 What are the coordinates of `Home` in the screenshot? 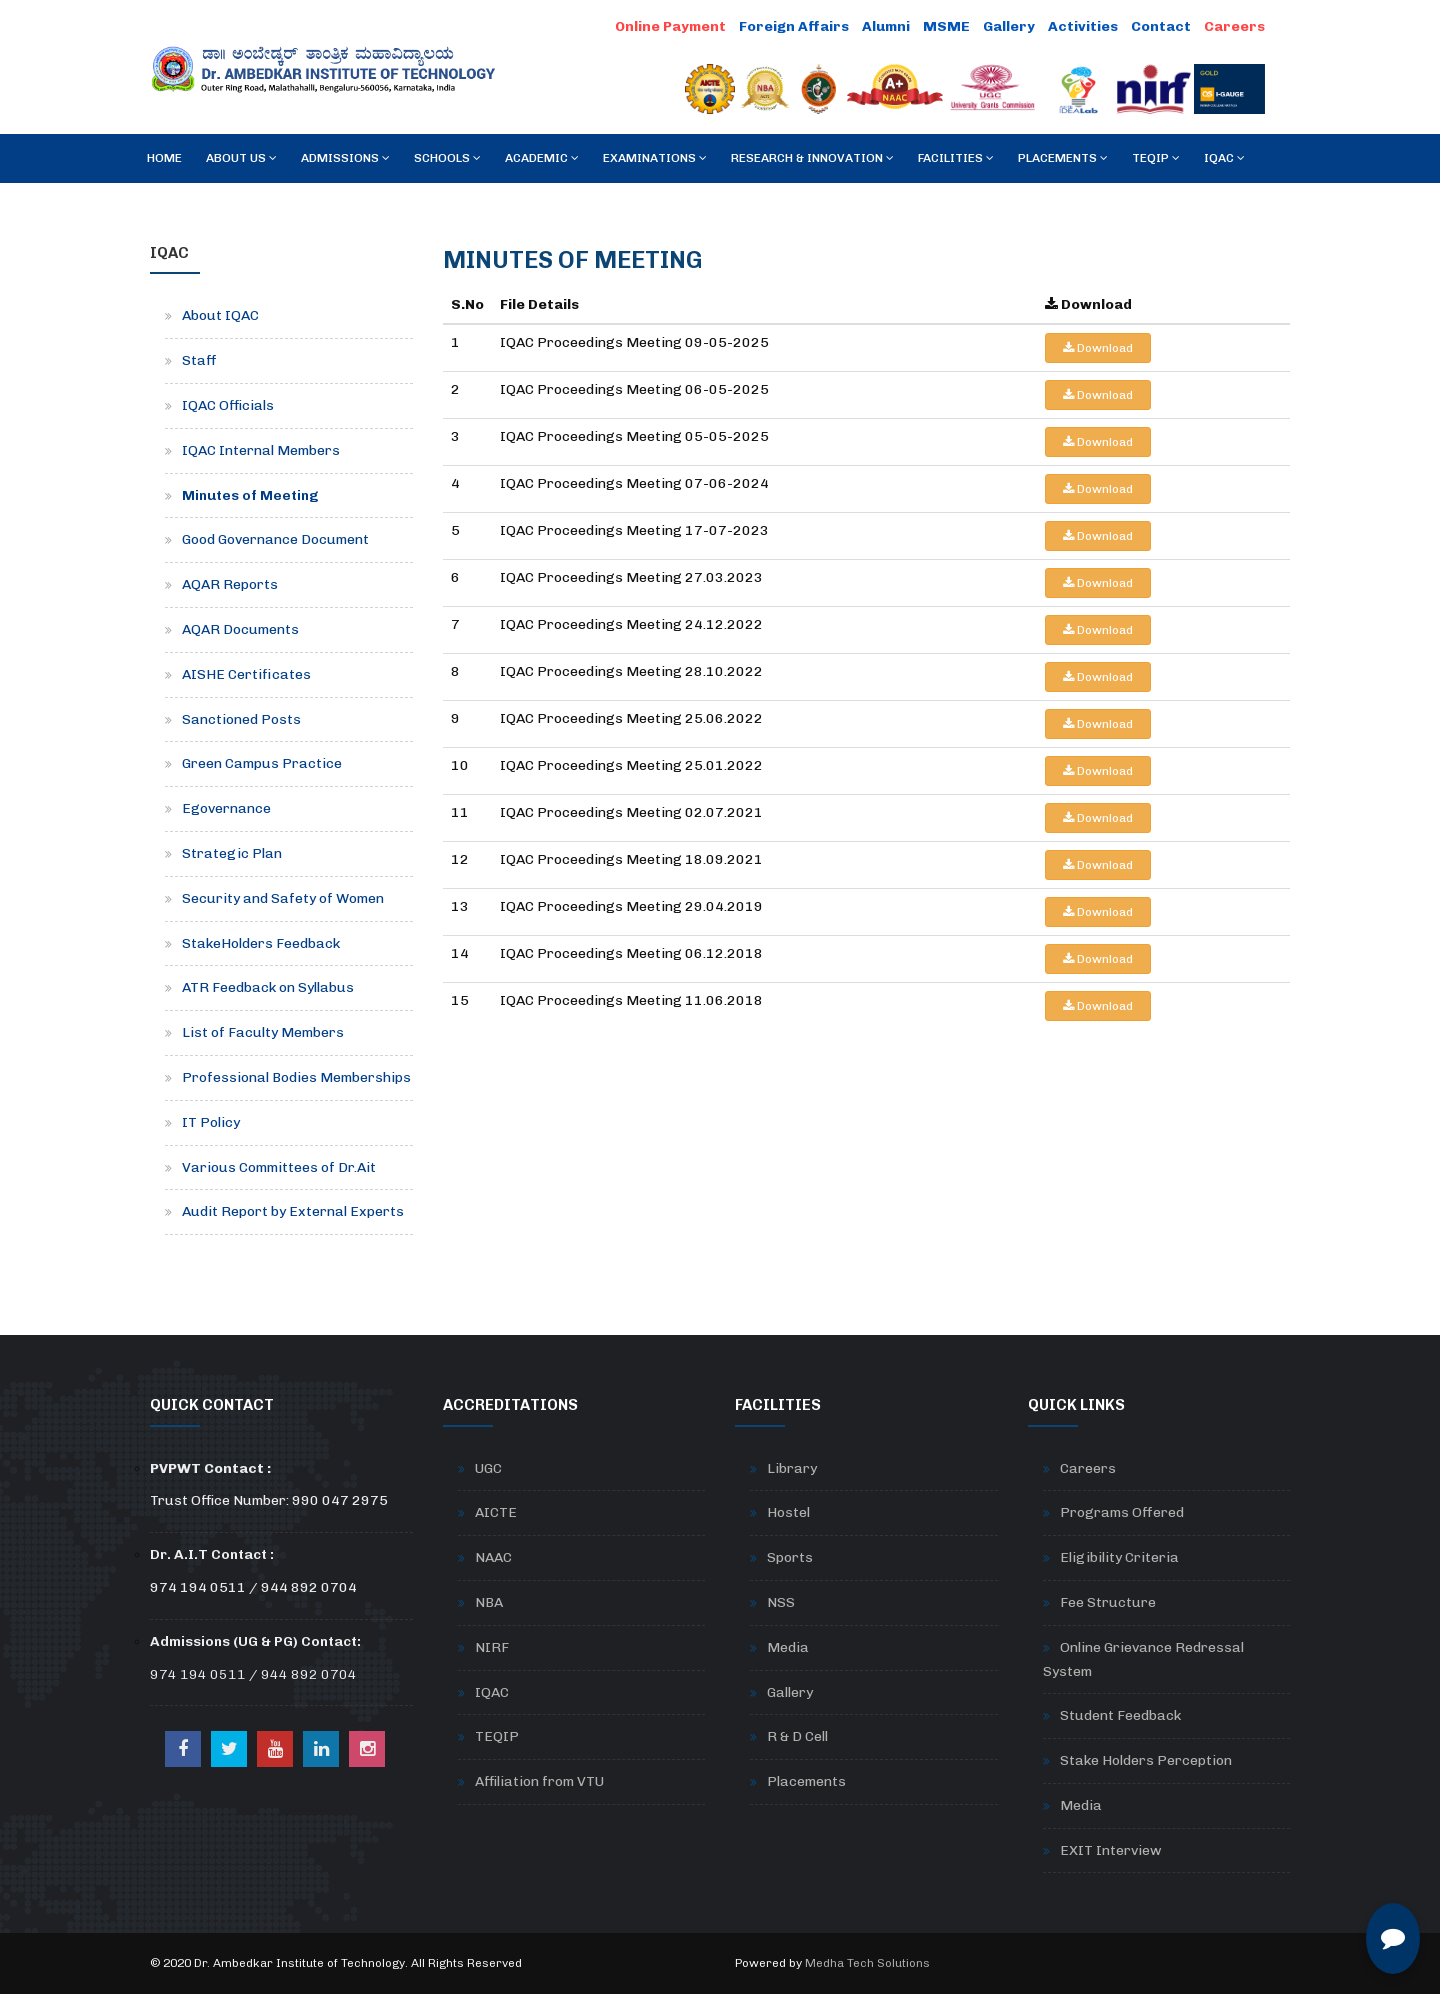 It's located at (164, 158).